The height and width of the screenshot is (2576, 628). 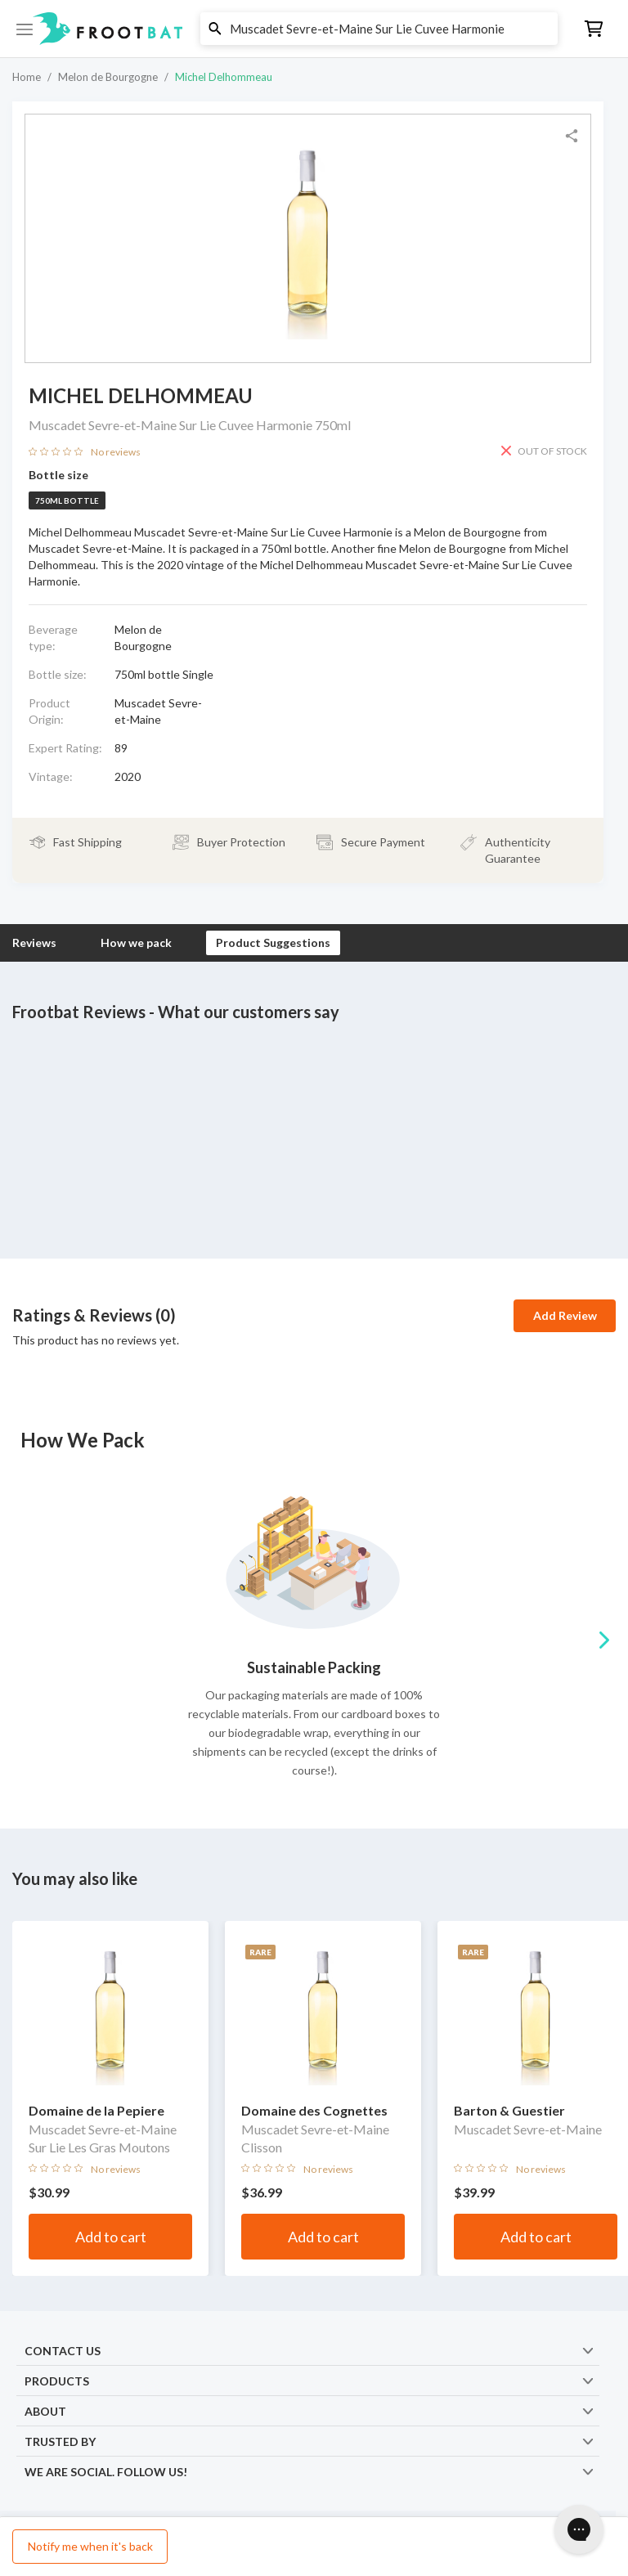 I want to click on Michel Delhommeau, so click(x=223, y=76).